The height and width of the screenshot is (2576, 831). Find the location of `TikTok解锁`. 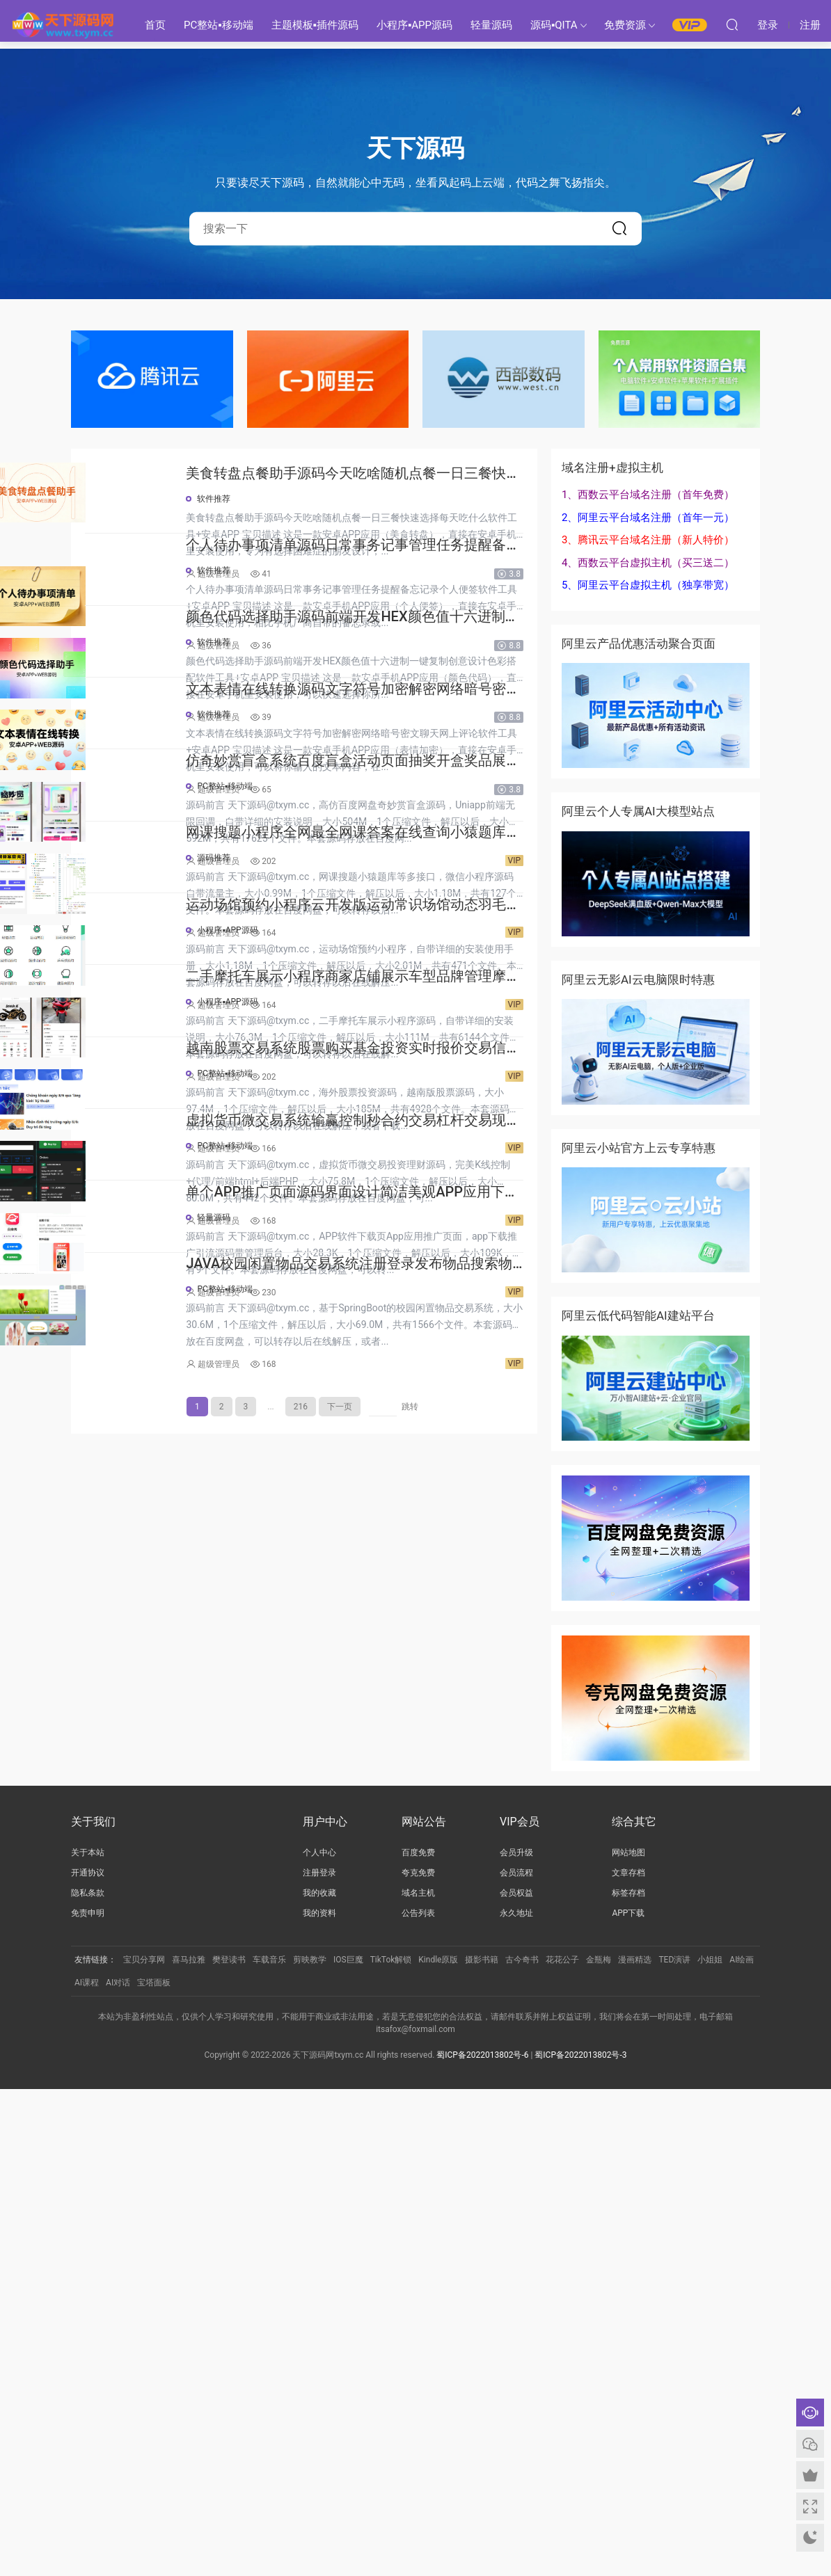

TikTok解锁 is located at coordinates (391, 2447).